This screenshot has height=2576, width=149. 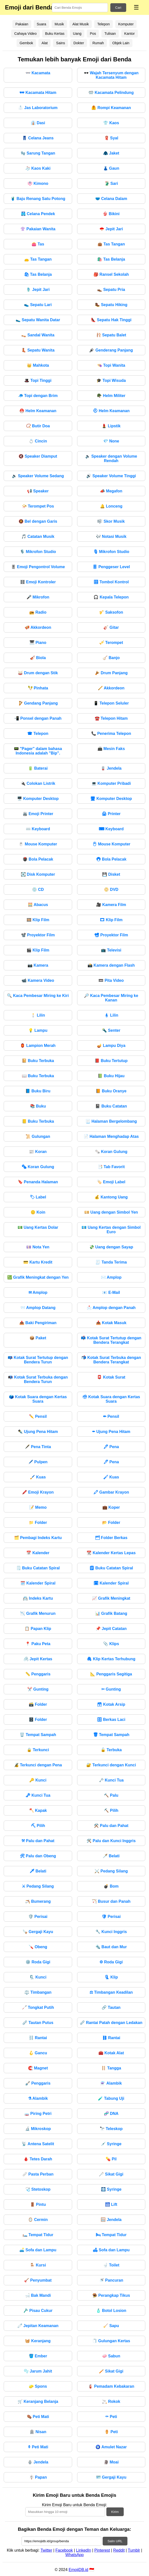 I want to click on Sepatu Pria, so click(x=111, y=289).